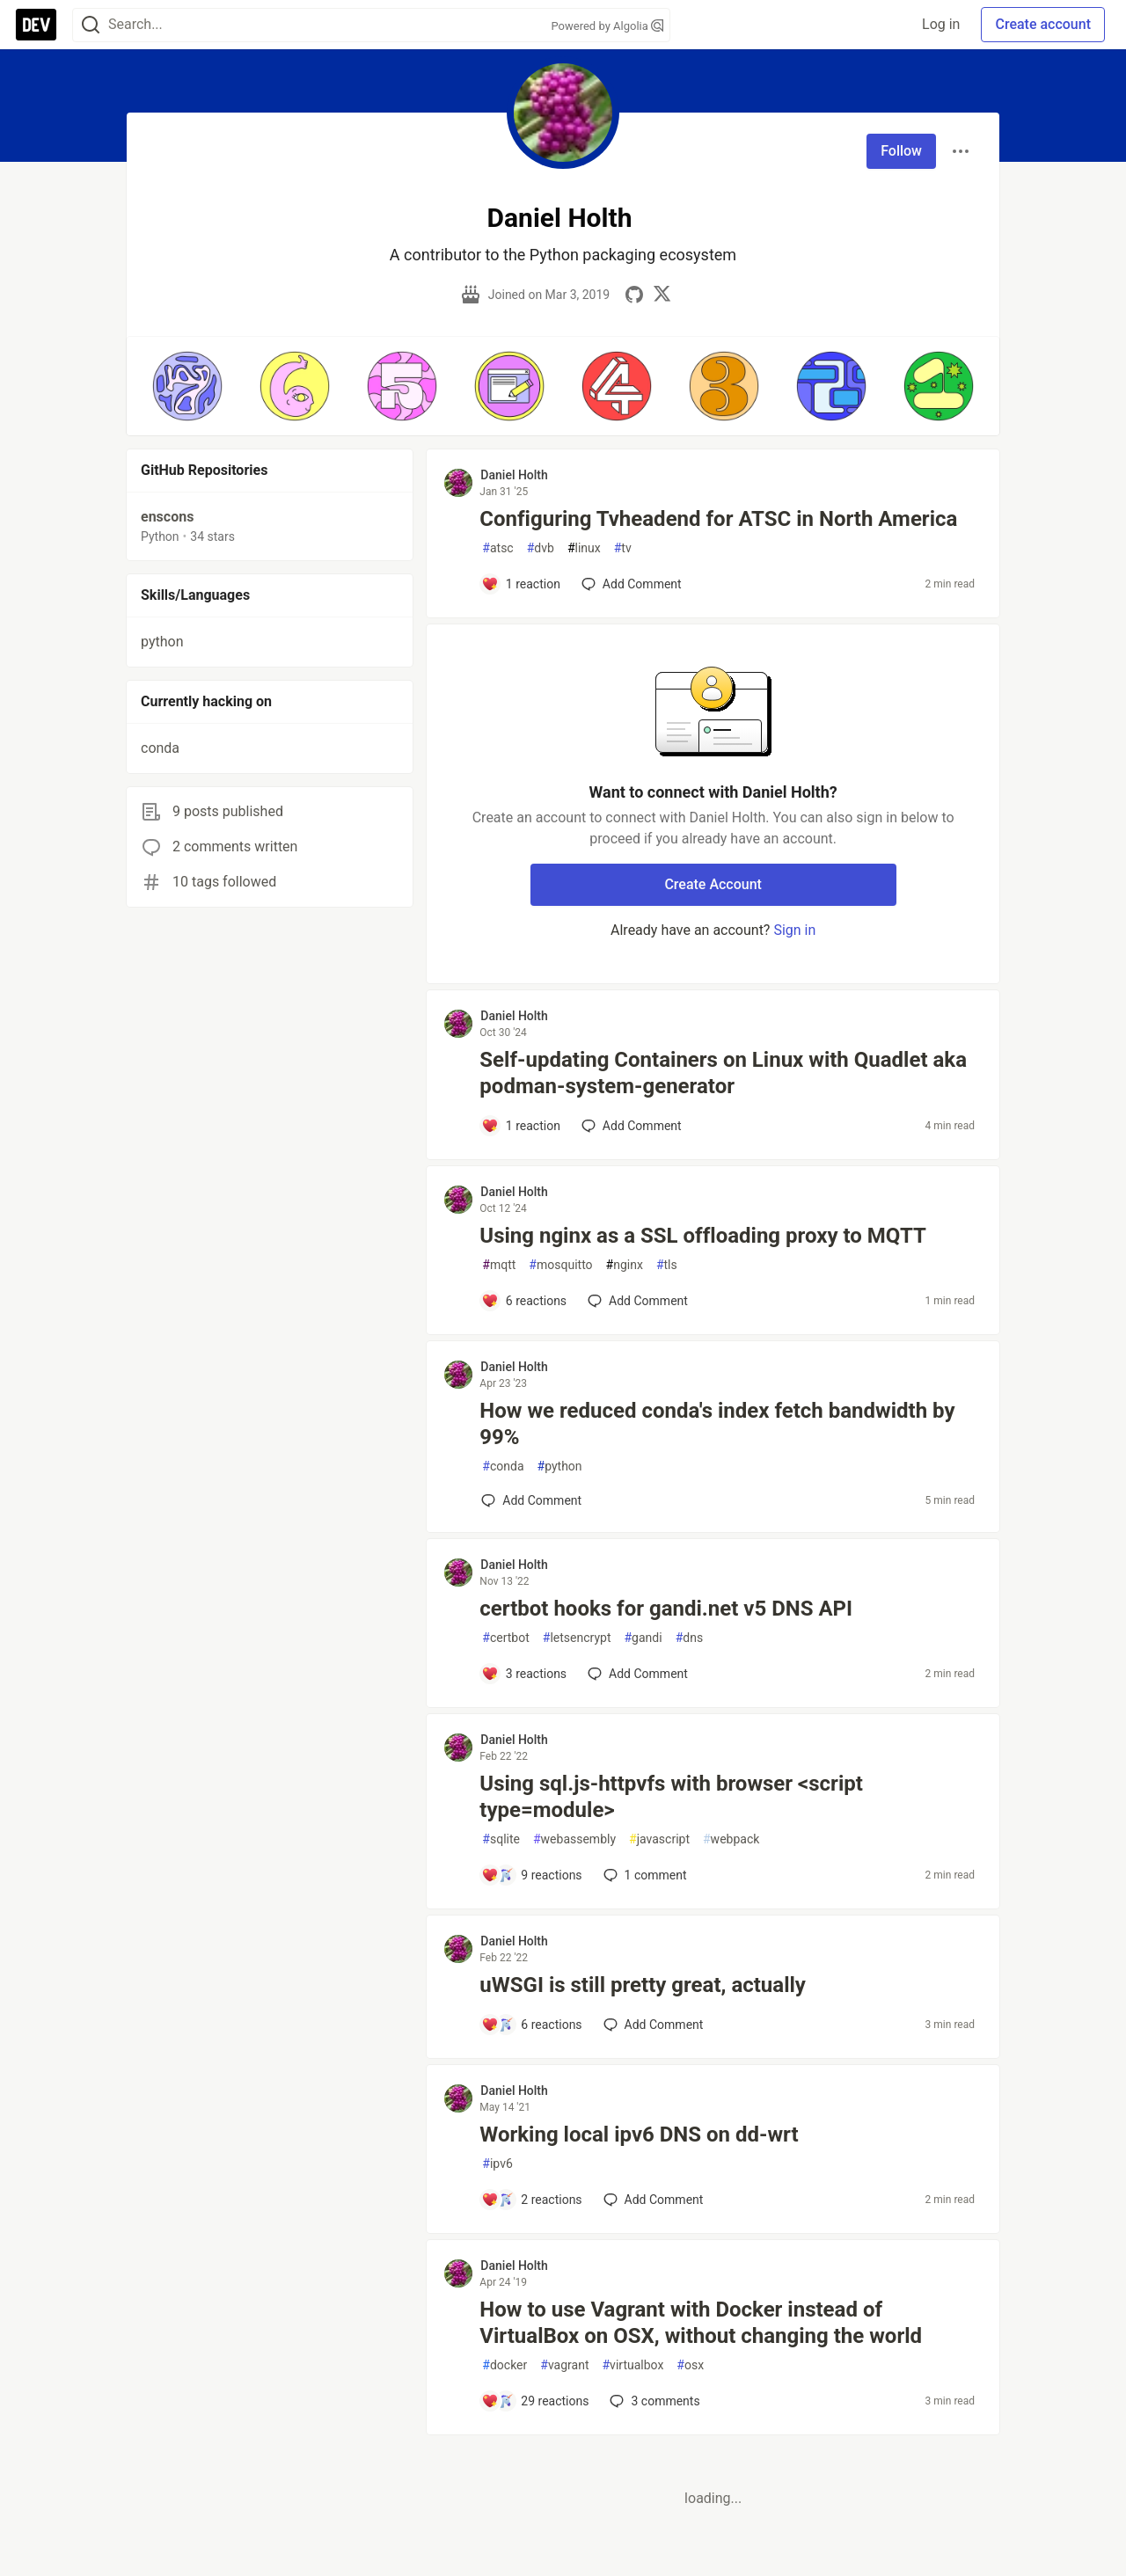  Describe the element at coordinates (531, 2024) in the screenshot. I see `[Add a comment to post - uWSGI is still pretty great, actually]` at that location.